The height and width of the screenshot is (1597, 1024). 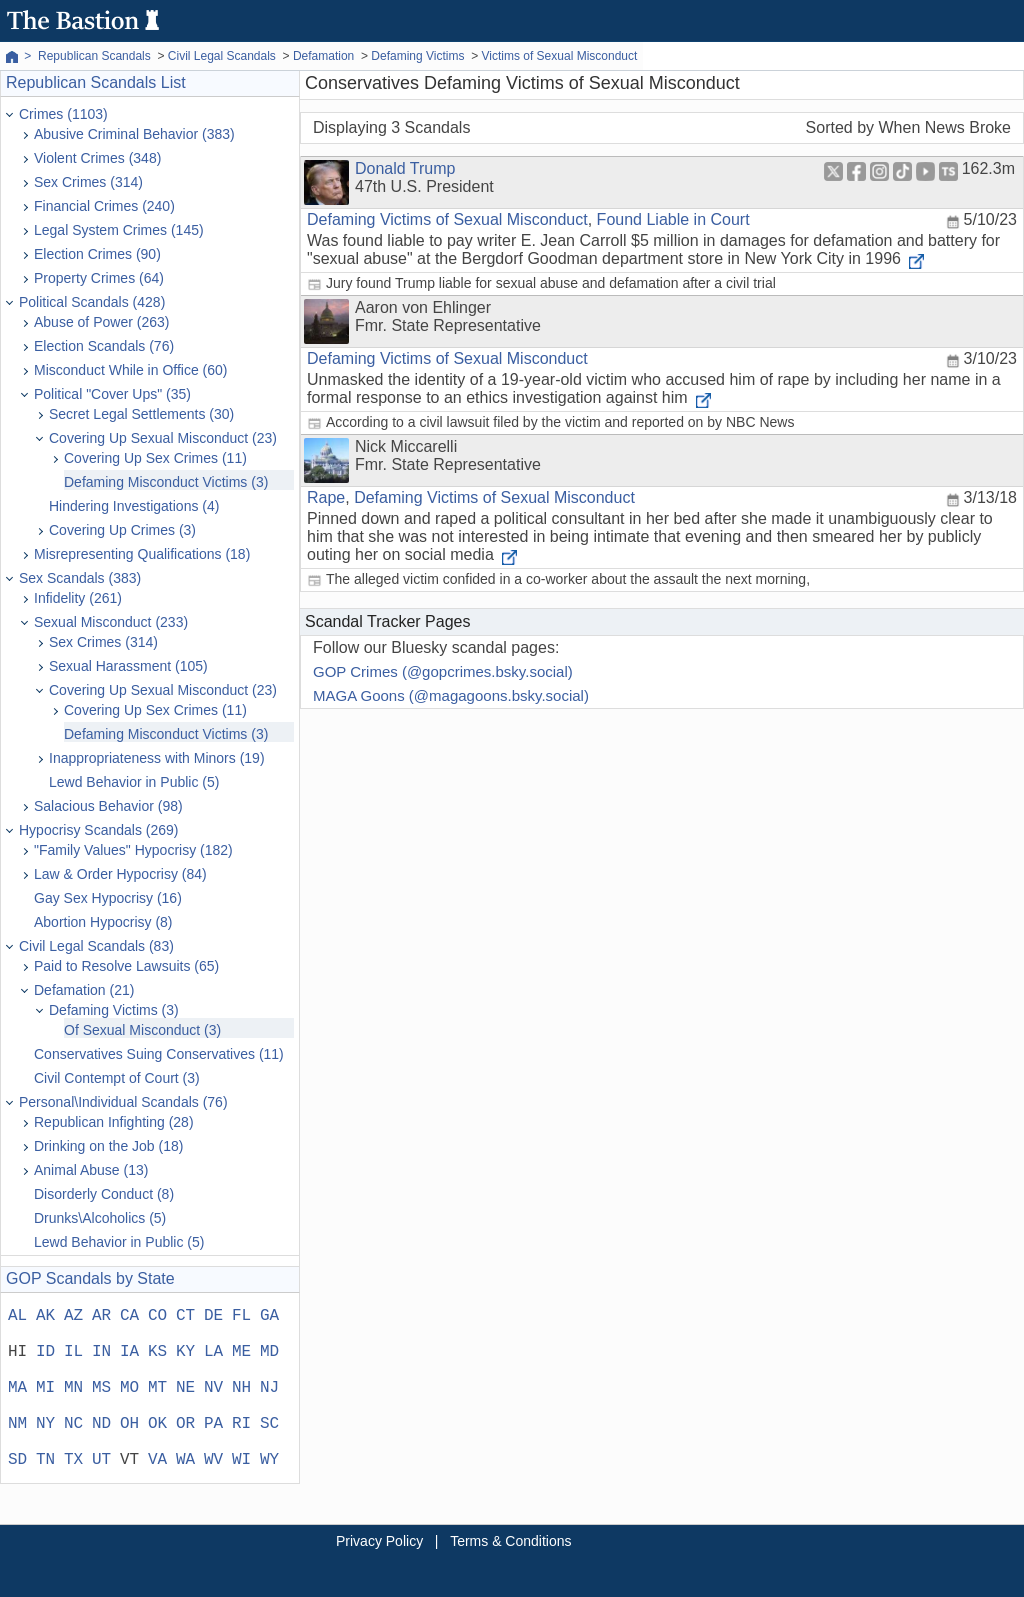 What do you see at coordinates (155, 458) in the screenshot?
I see `Covering Up Sex Crimes (11)` at bounding box center [155, 458].